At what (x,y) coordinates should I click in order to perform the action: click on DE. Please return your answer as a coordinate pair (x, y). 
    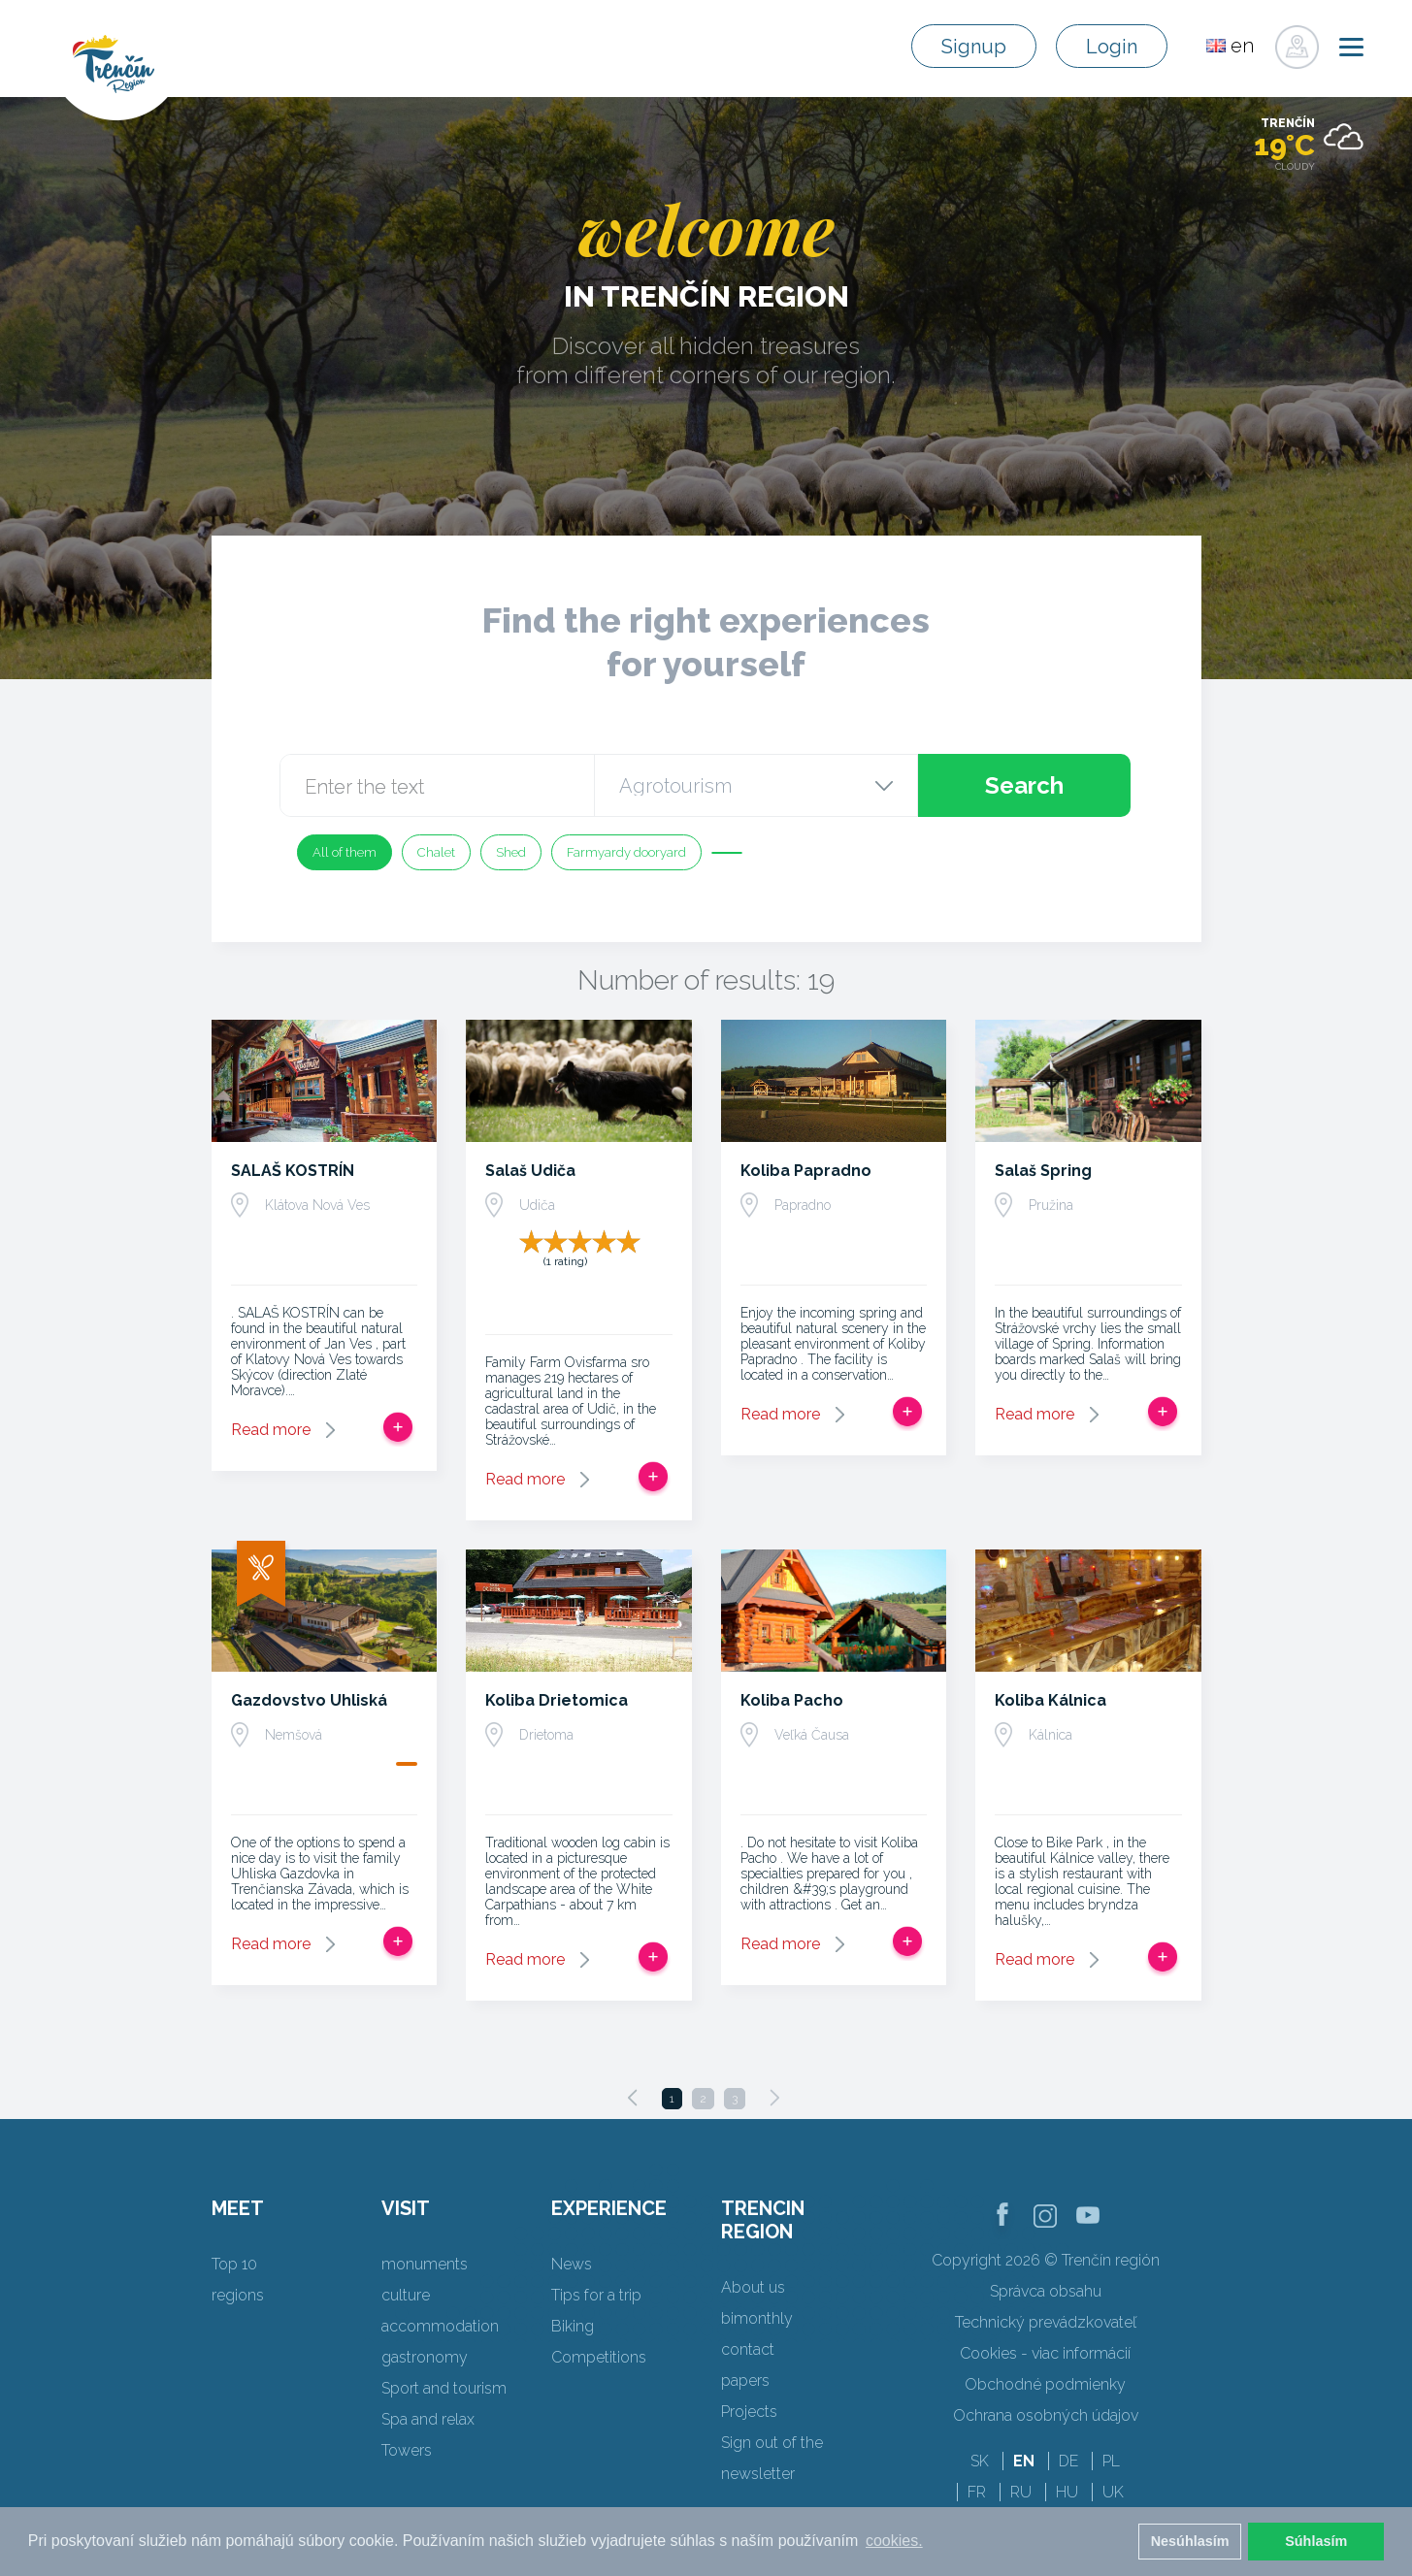
    Looking at the image, I should click on (1068, 2461).